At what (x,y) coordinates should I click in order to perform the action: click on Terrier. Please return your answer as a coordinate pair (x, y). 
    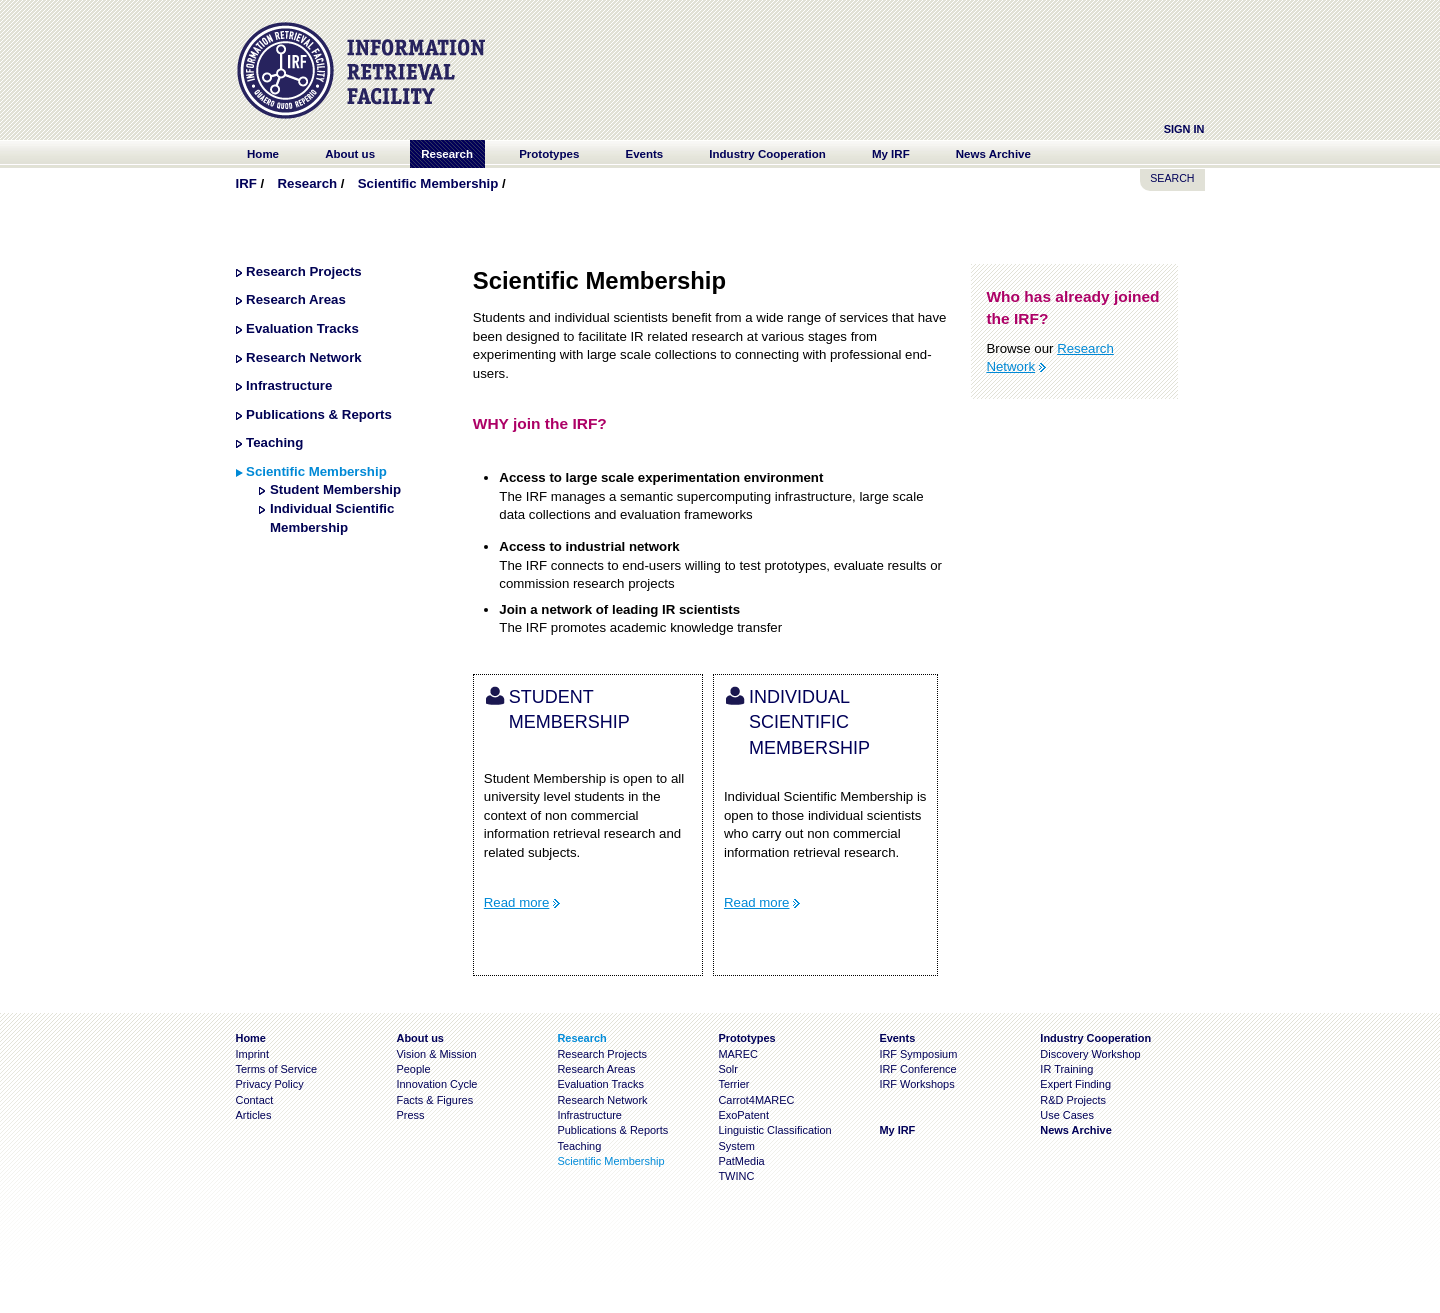
    Looking at the image, I should click on (733, 1084).